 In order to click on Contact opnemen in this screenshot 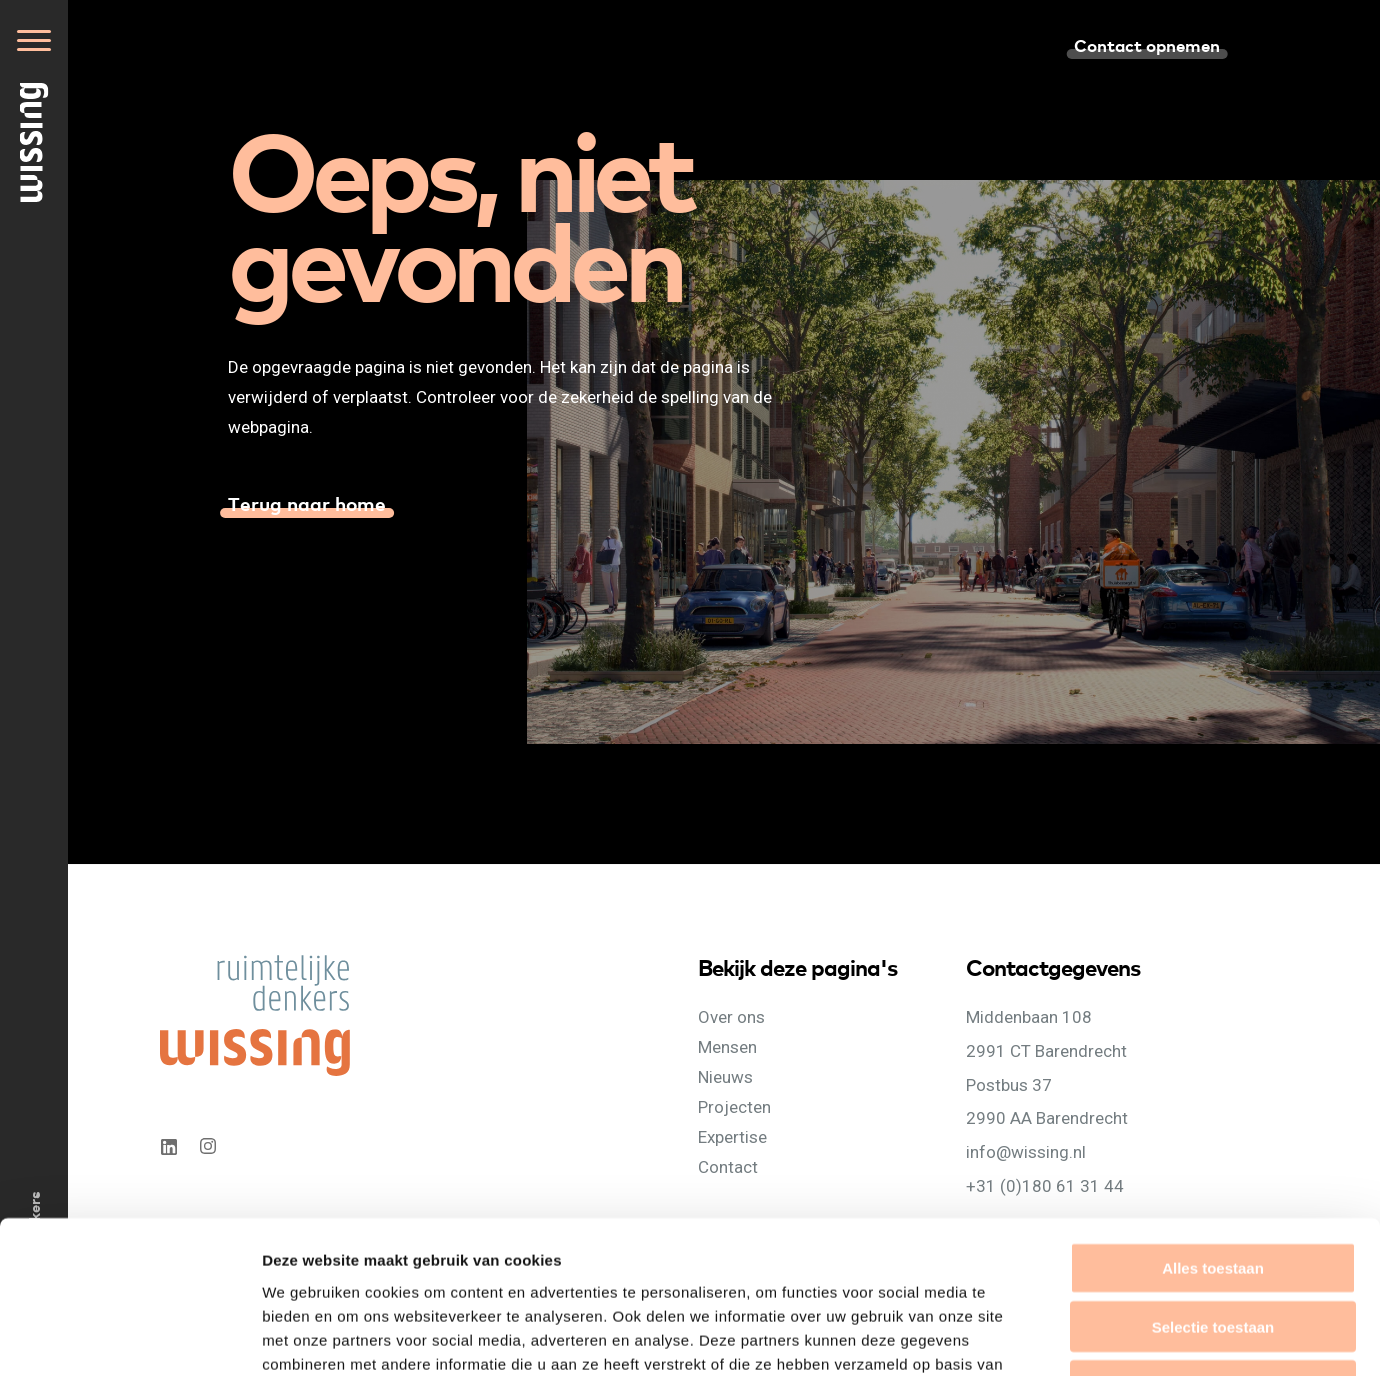, I will do `click(1147, 44)`.